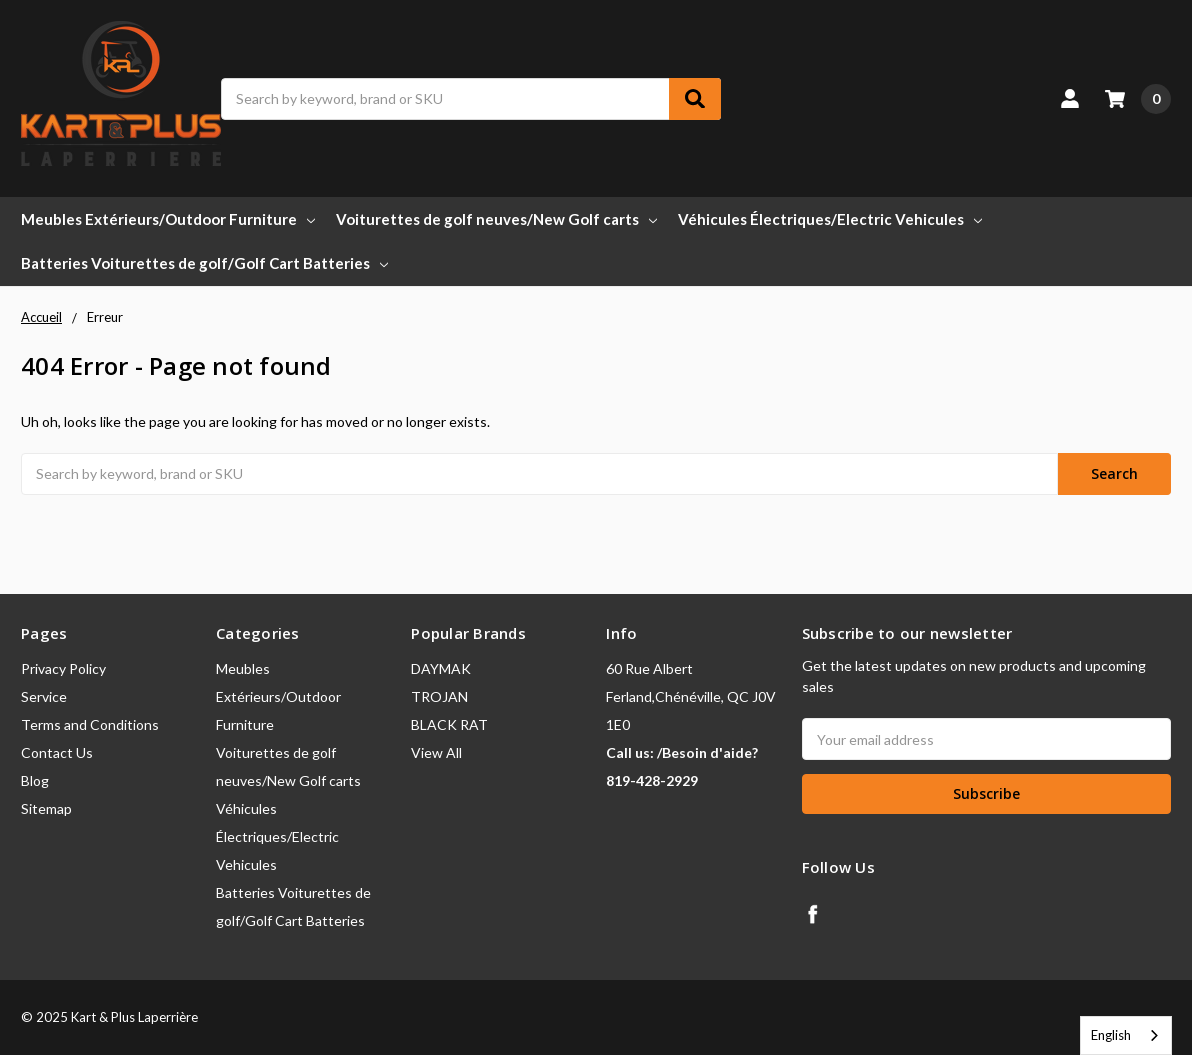  I want to click on Batteries Voiturettes de golf/Golf Cart Batteries, so click(204, 263).